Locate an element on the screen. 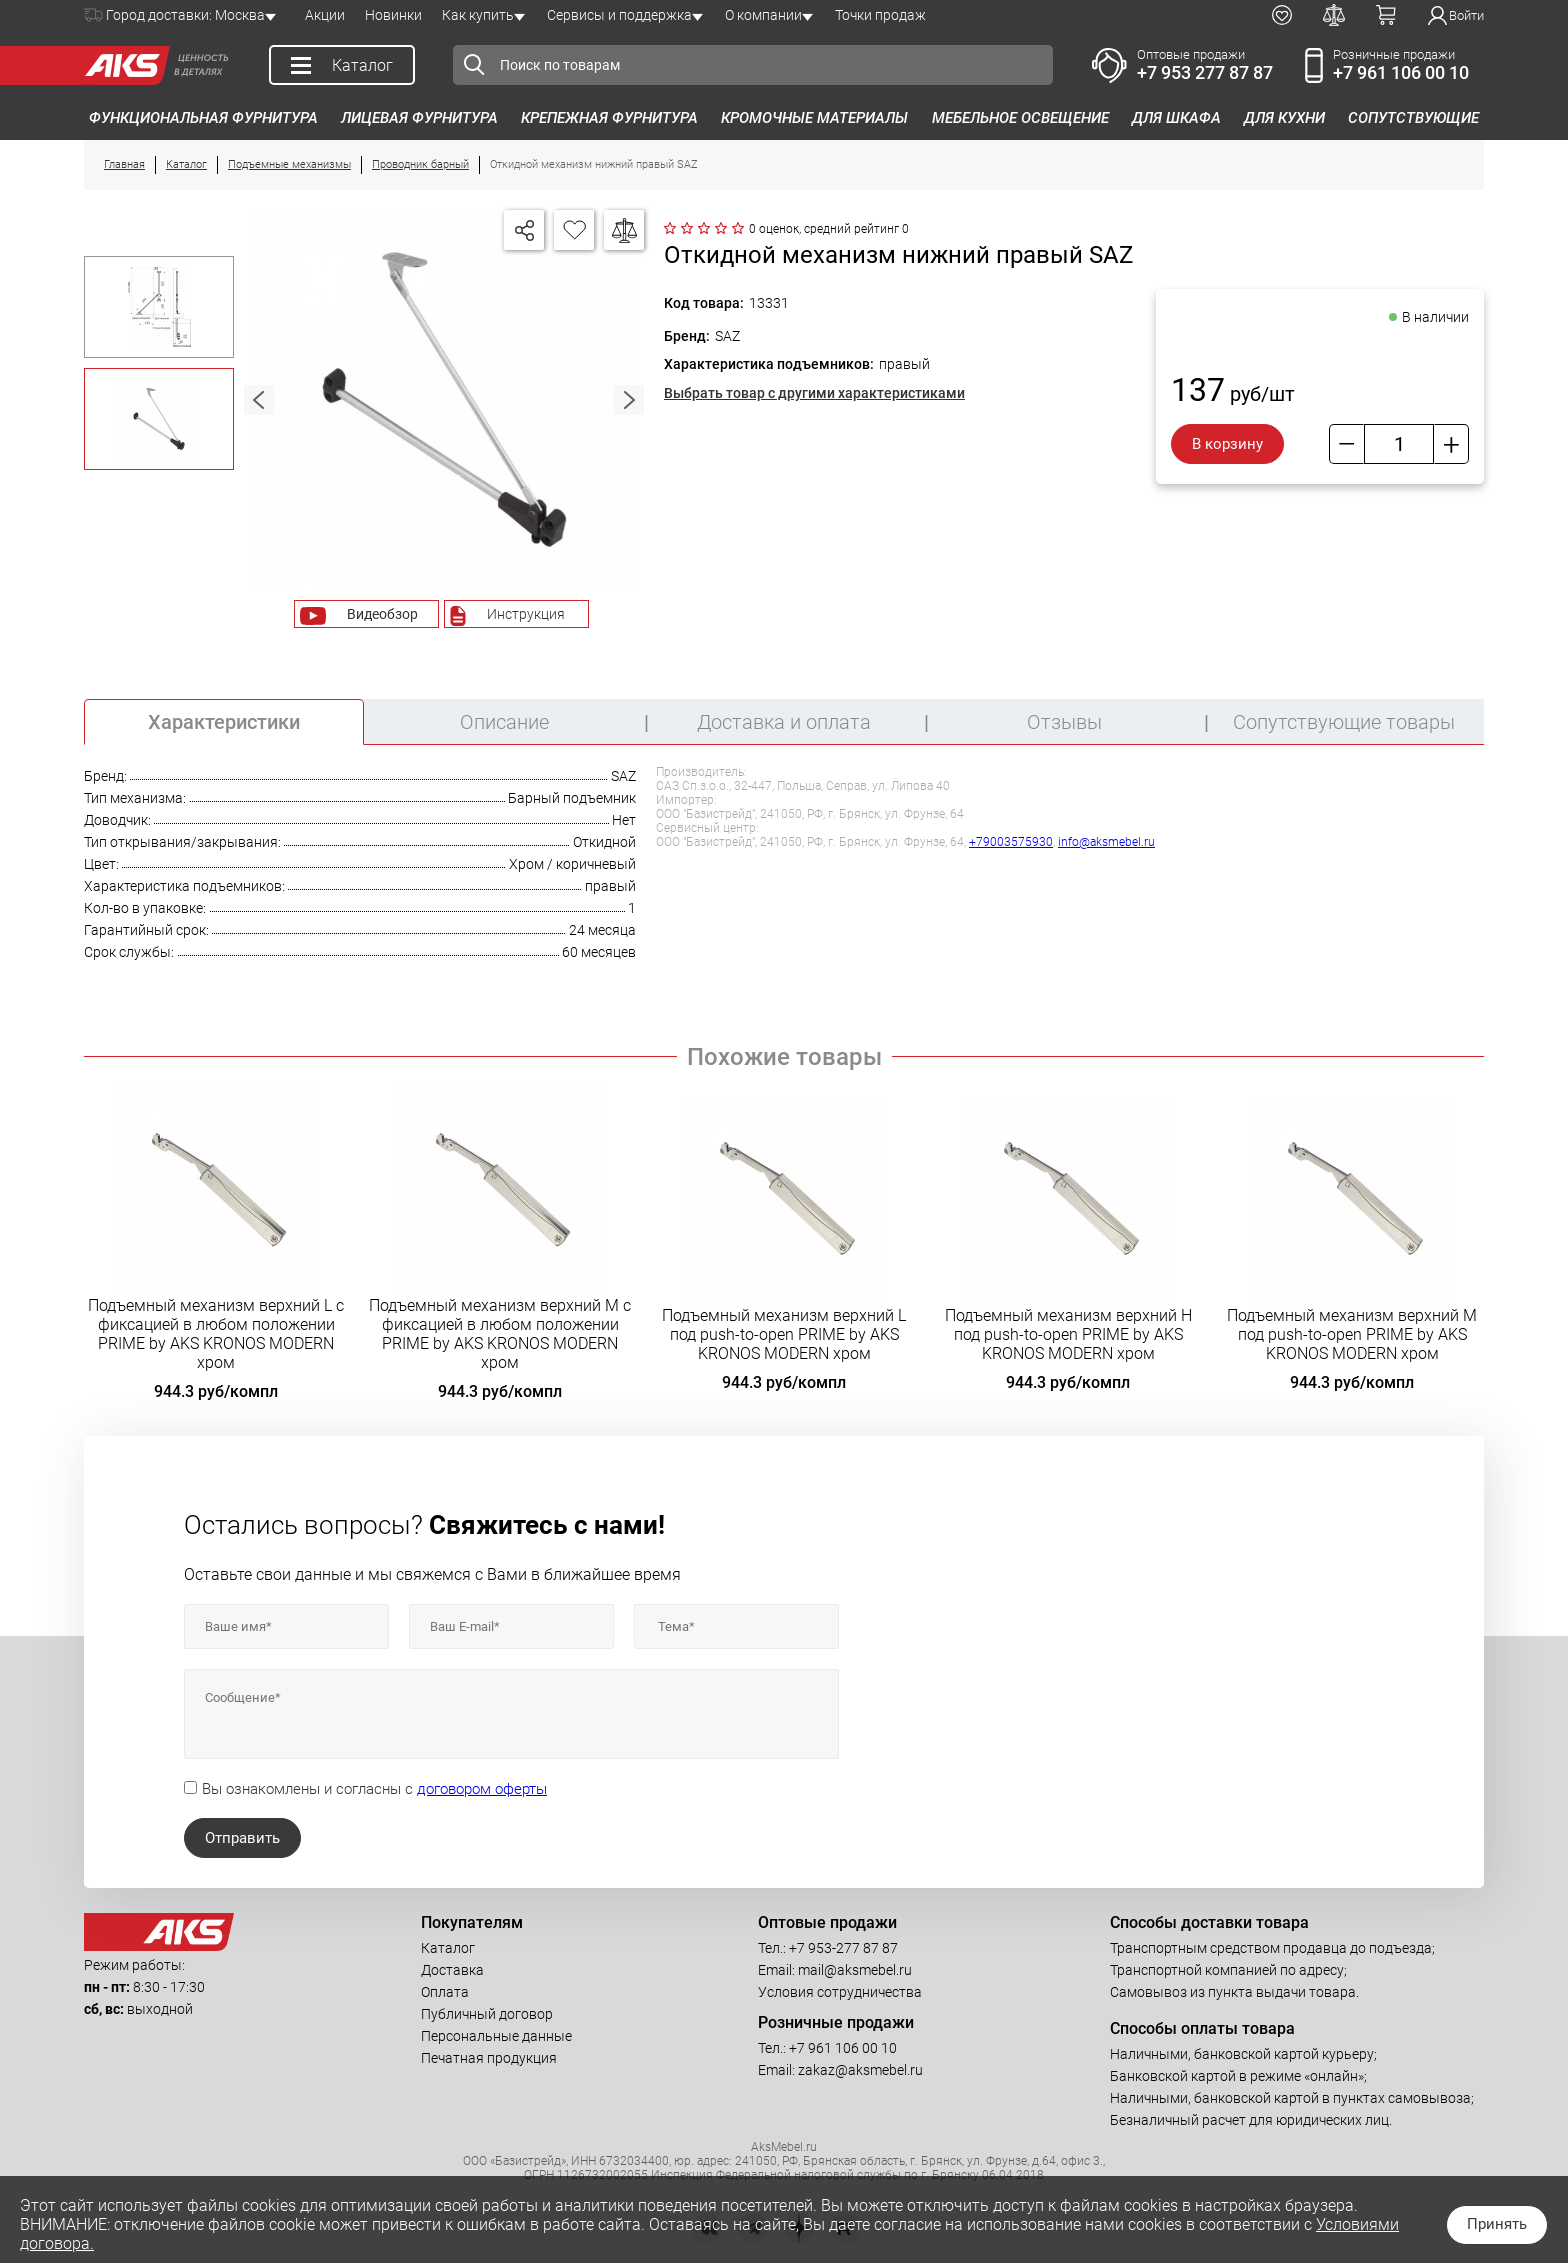  Лицевая фурнитура is located at coordinates (419, 118).